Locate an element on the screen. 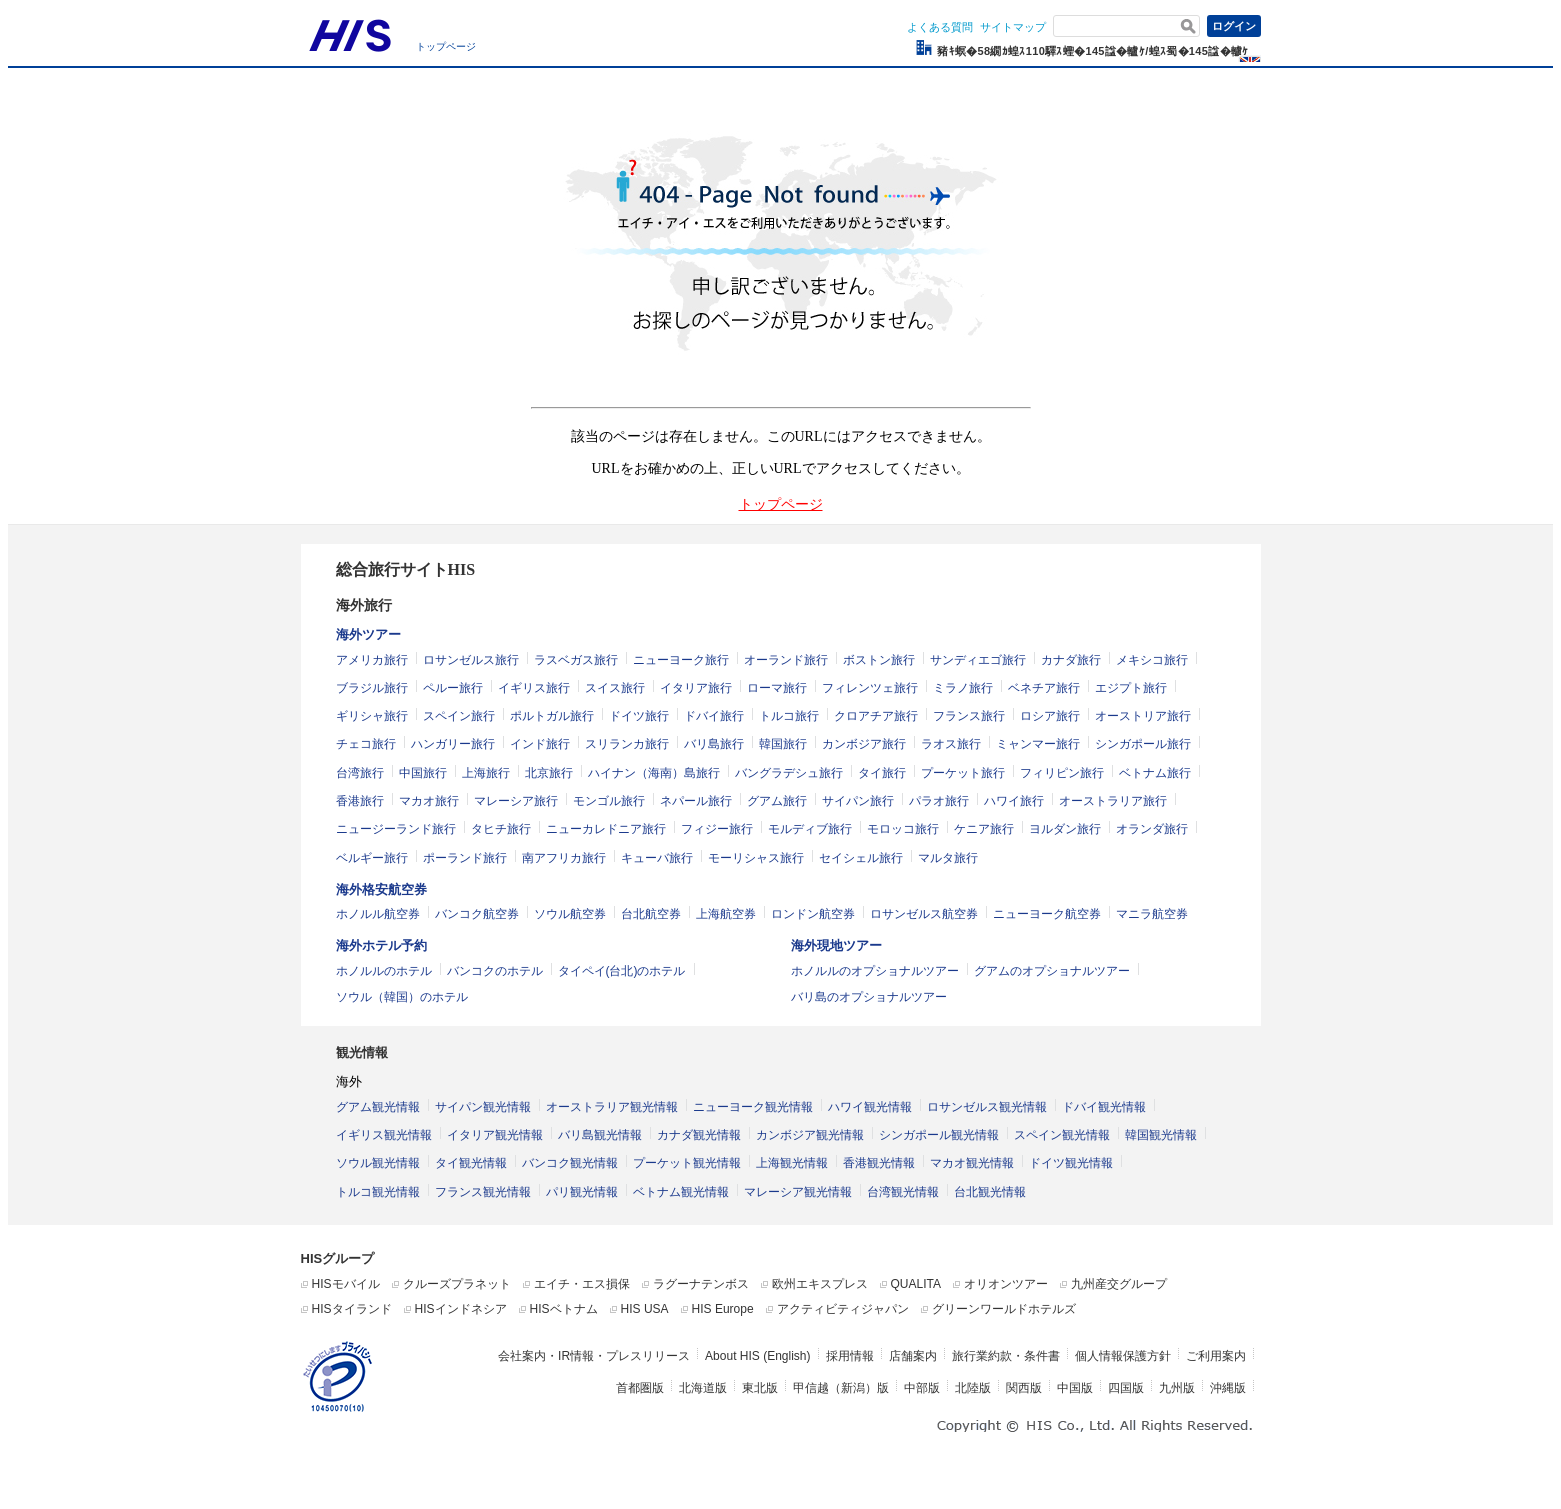 The width and height of the screenshot is (1561, 1509). スイス旅行 is located at coordinates (615, 688).